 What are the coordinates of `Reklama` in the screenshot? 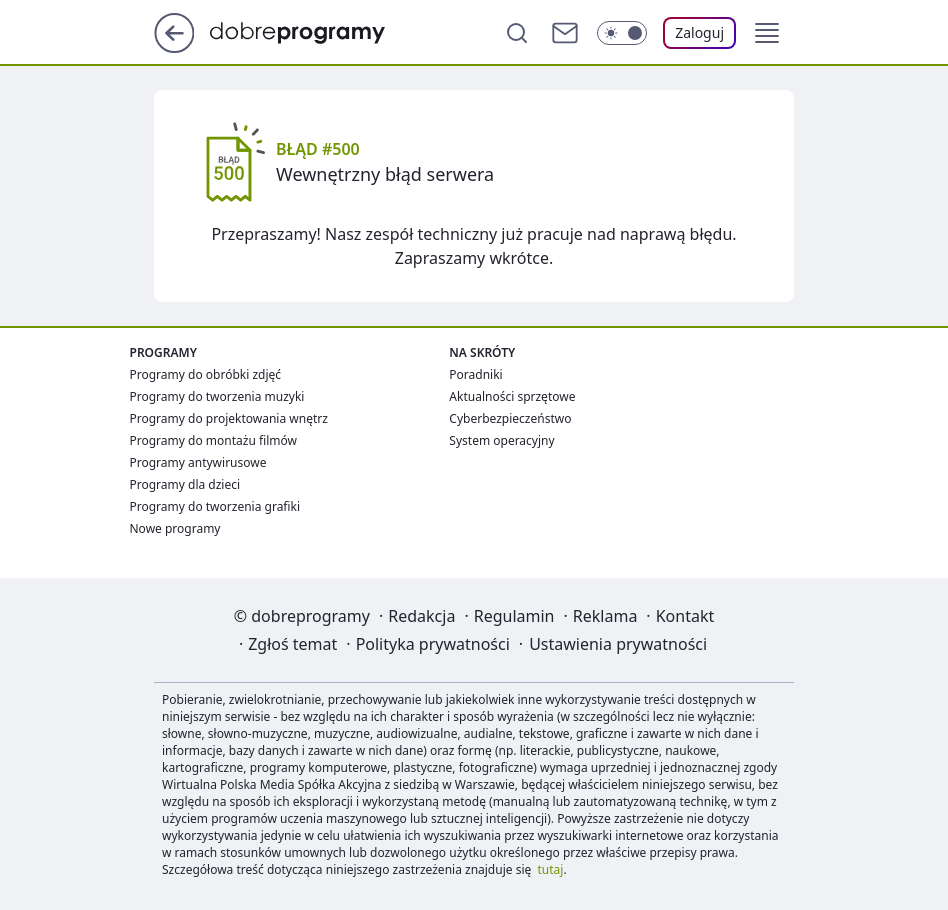 It's located at (605, 616).